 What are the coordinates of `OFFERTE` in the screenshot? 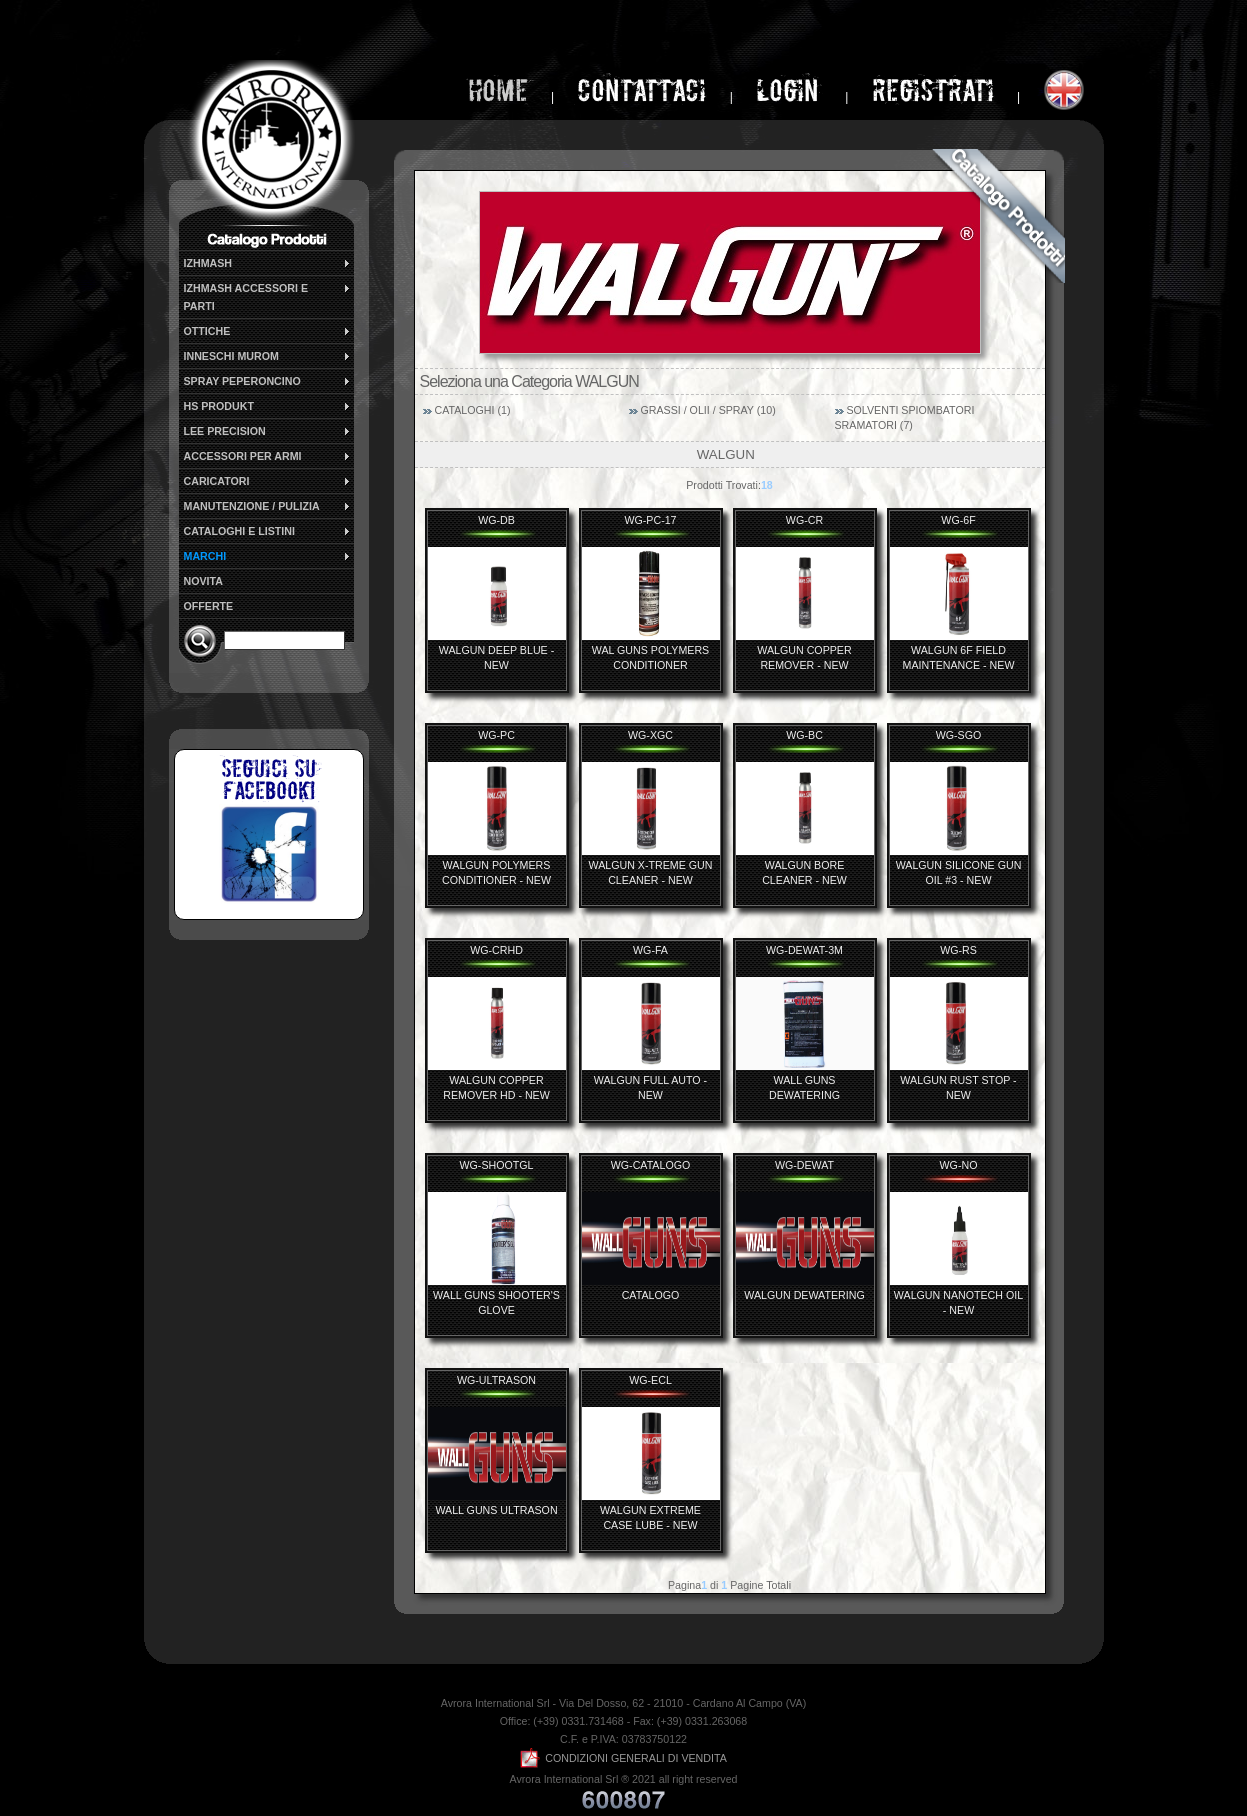 It's located at (209, 606).